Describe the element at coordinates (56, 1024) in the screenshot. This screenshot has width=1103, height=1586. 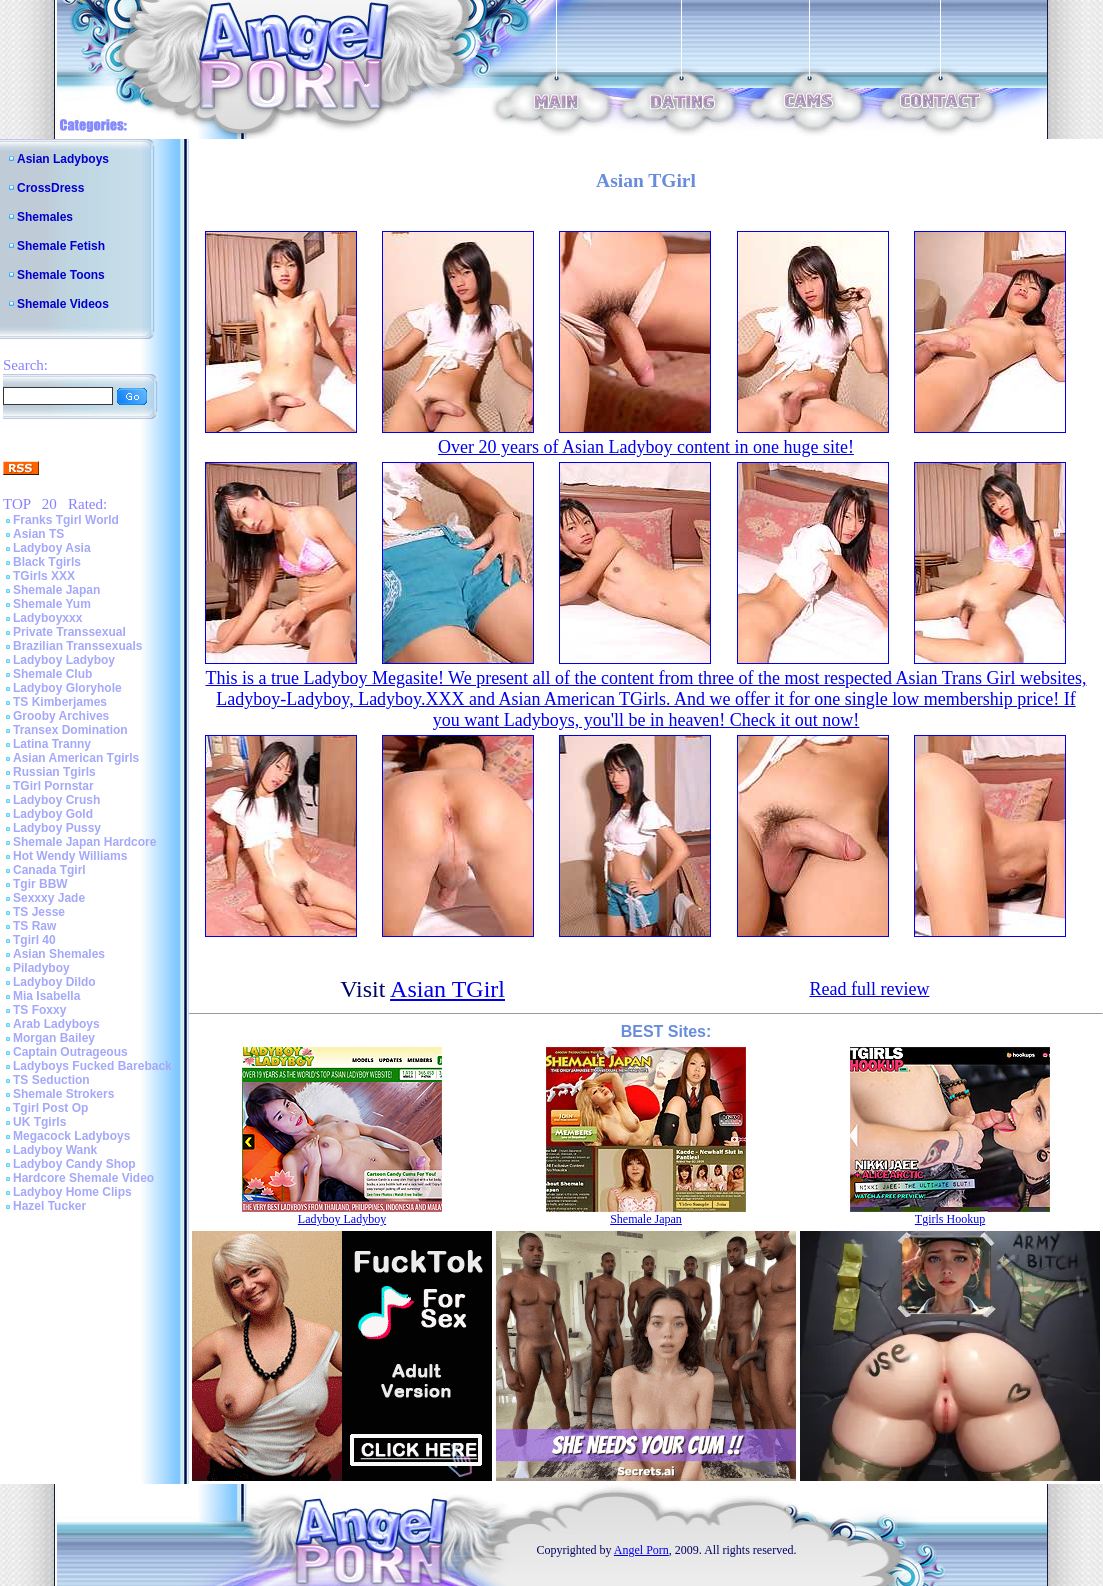
I see `Arab Ladyboys` at that location.